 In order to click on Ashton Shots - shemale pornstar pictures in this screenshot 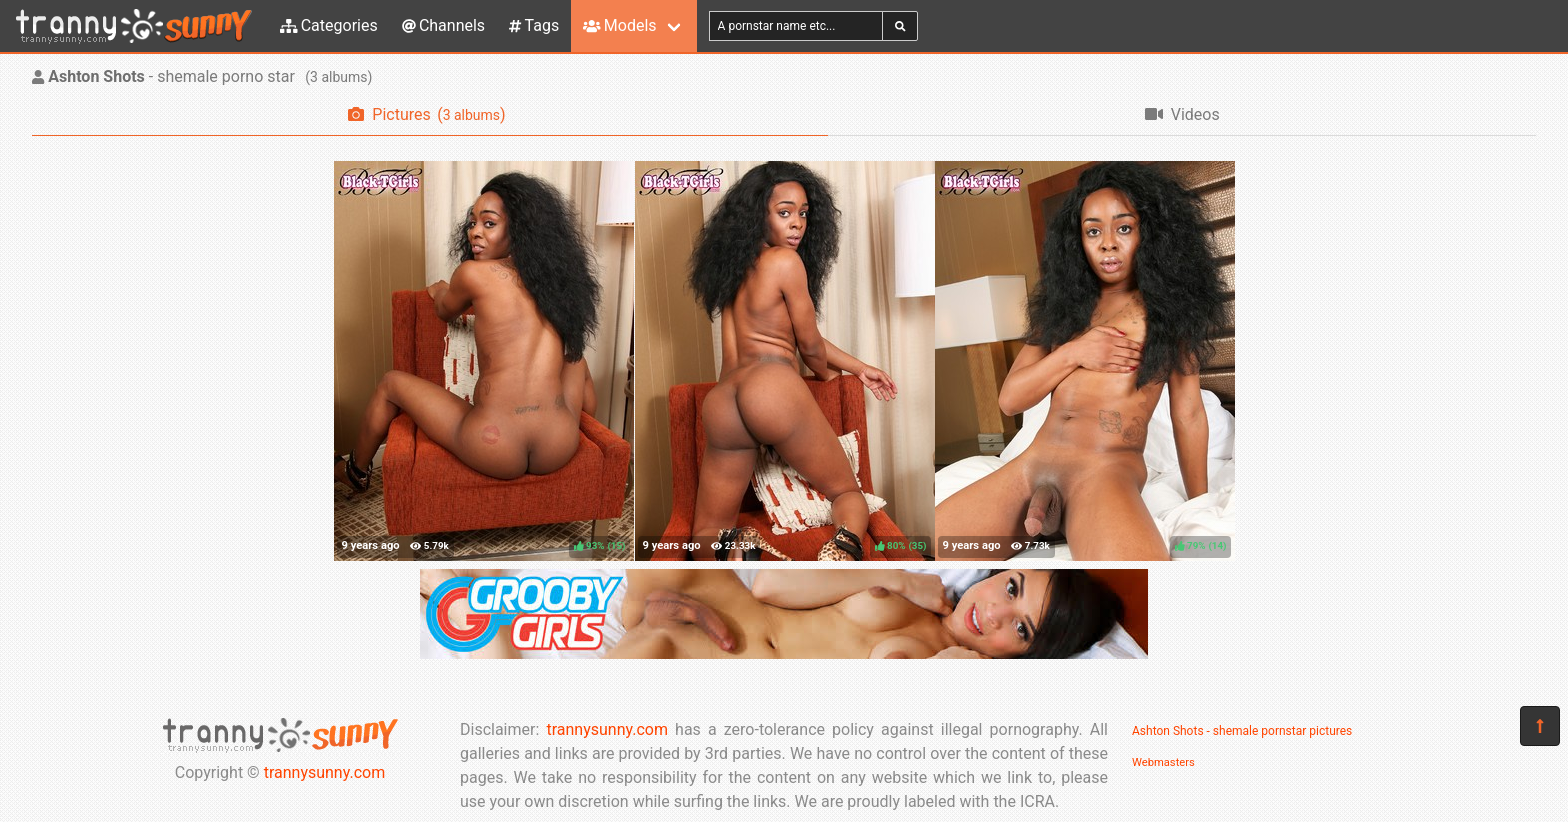, I will do `click(1242, 731)`.